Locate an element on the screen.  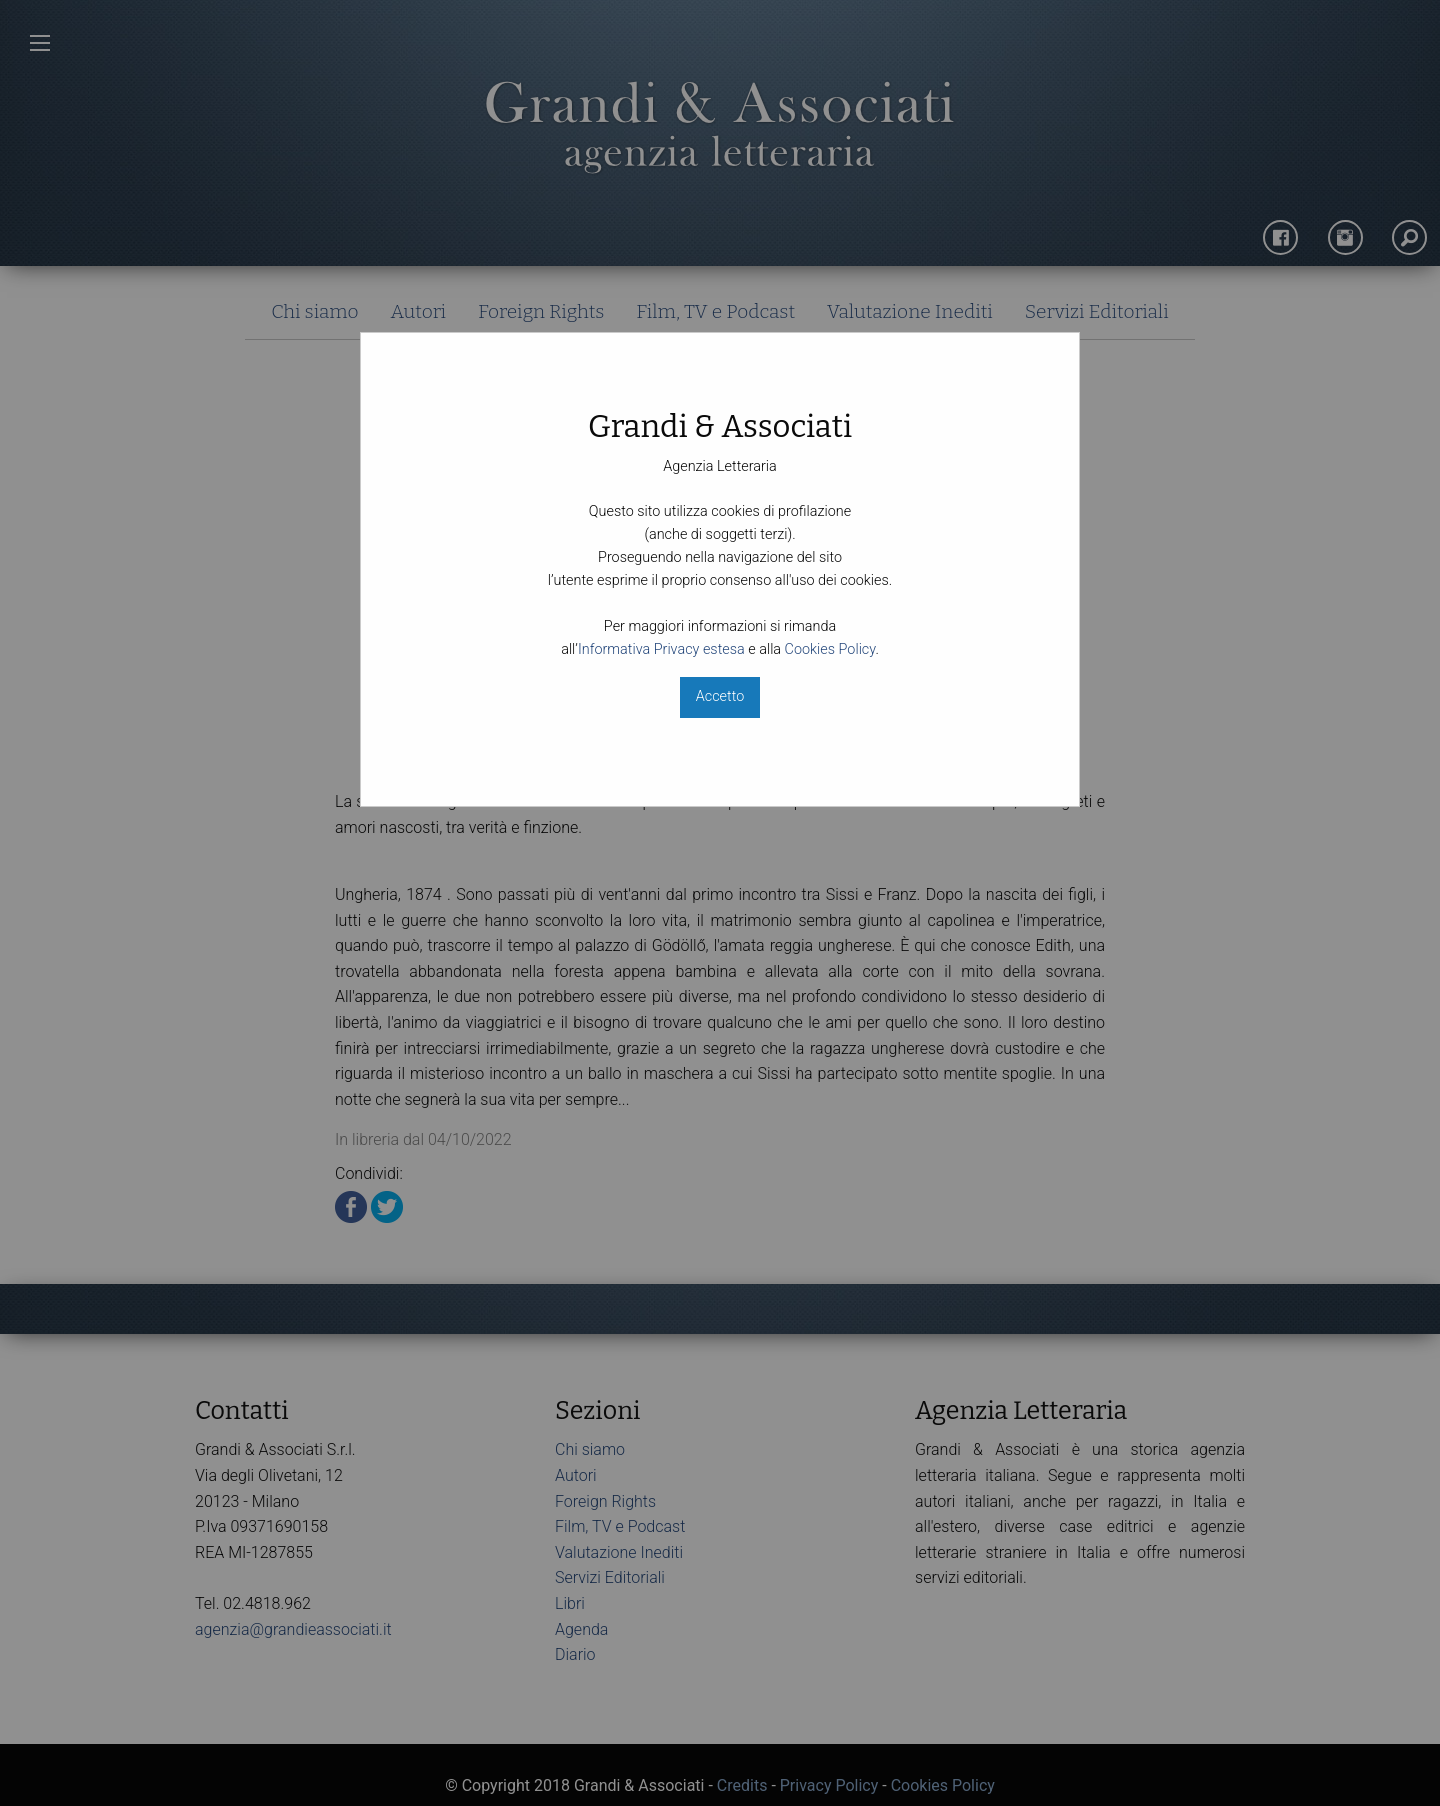
Cookies Policy is located at coordinates (830, 649).